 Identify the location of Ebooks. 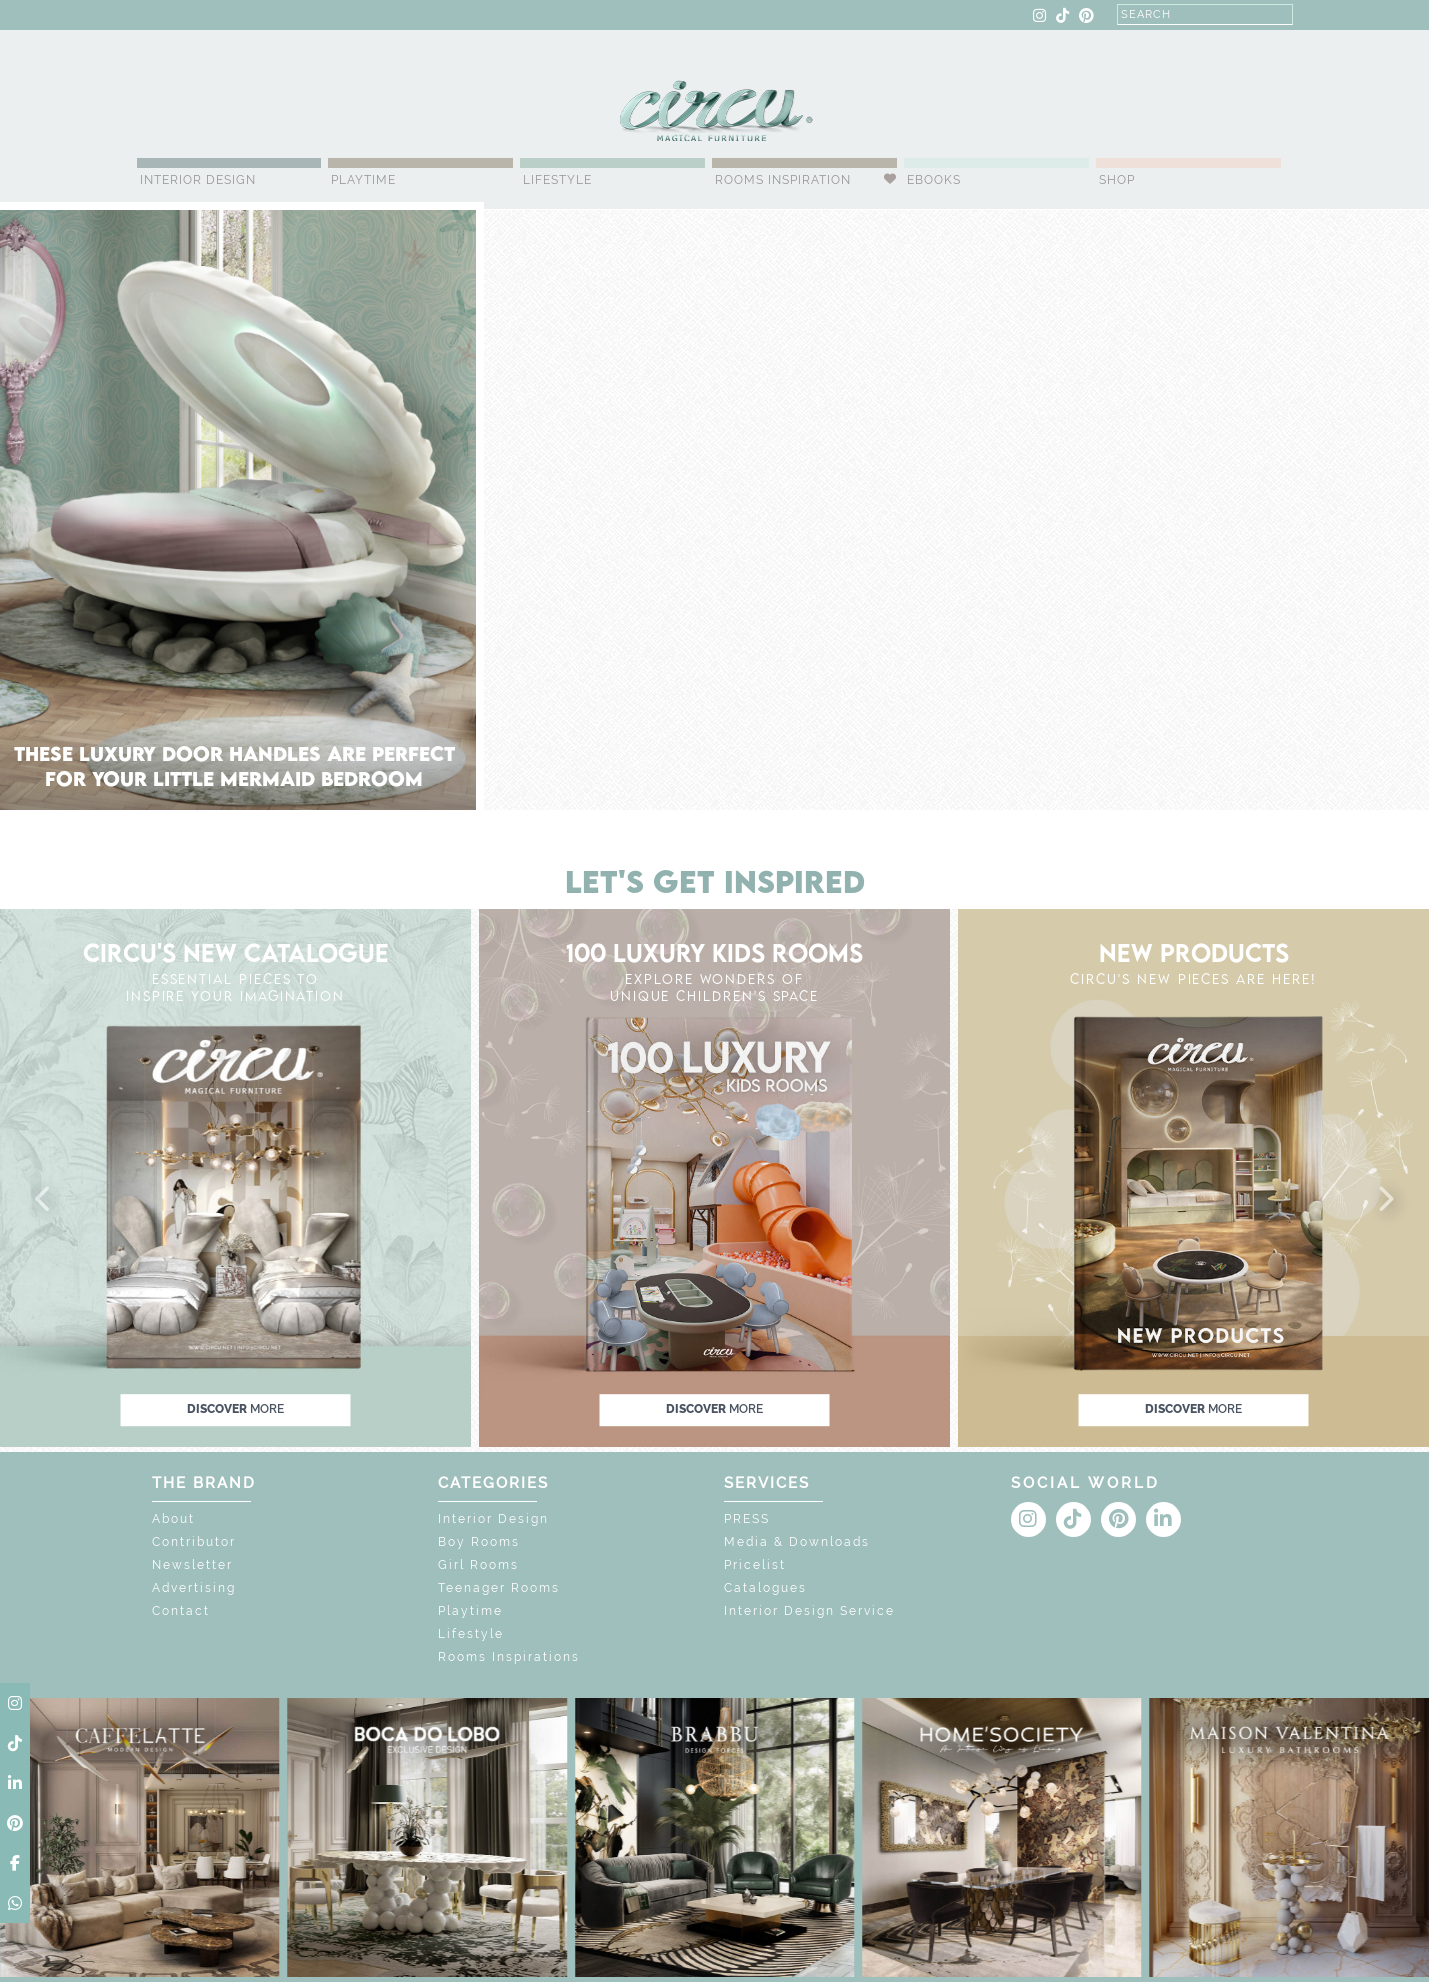
(934, 180).